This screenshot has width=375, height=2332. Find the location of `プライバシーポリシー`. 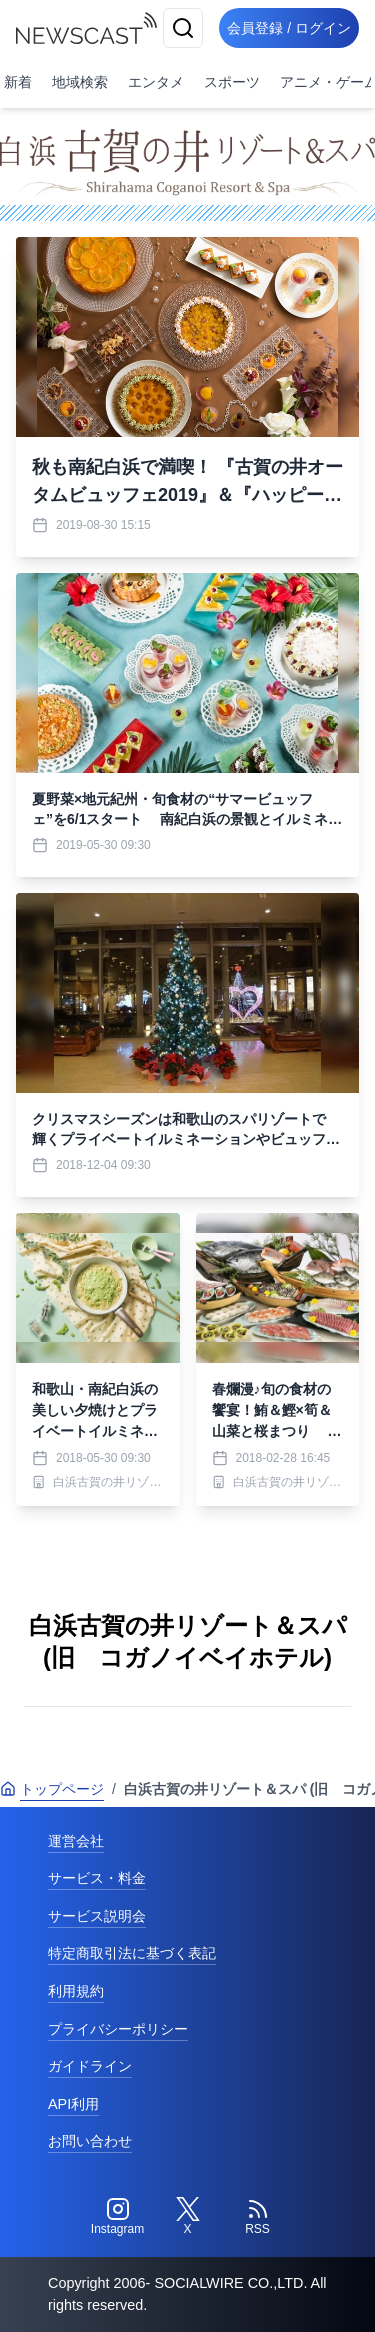

プライバシーポリシー is located at coordinates (118, 2029).